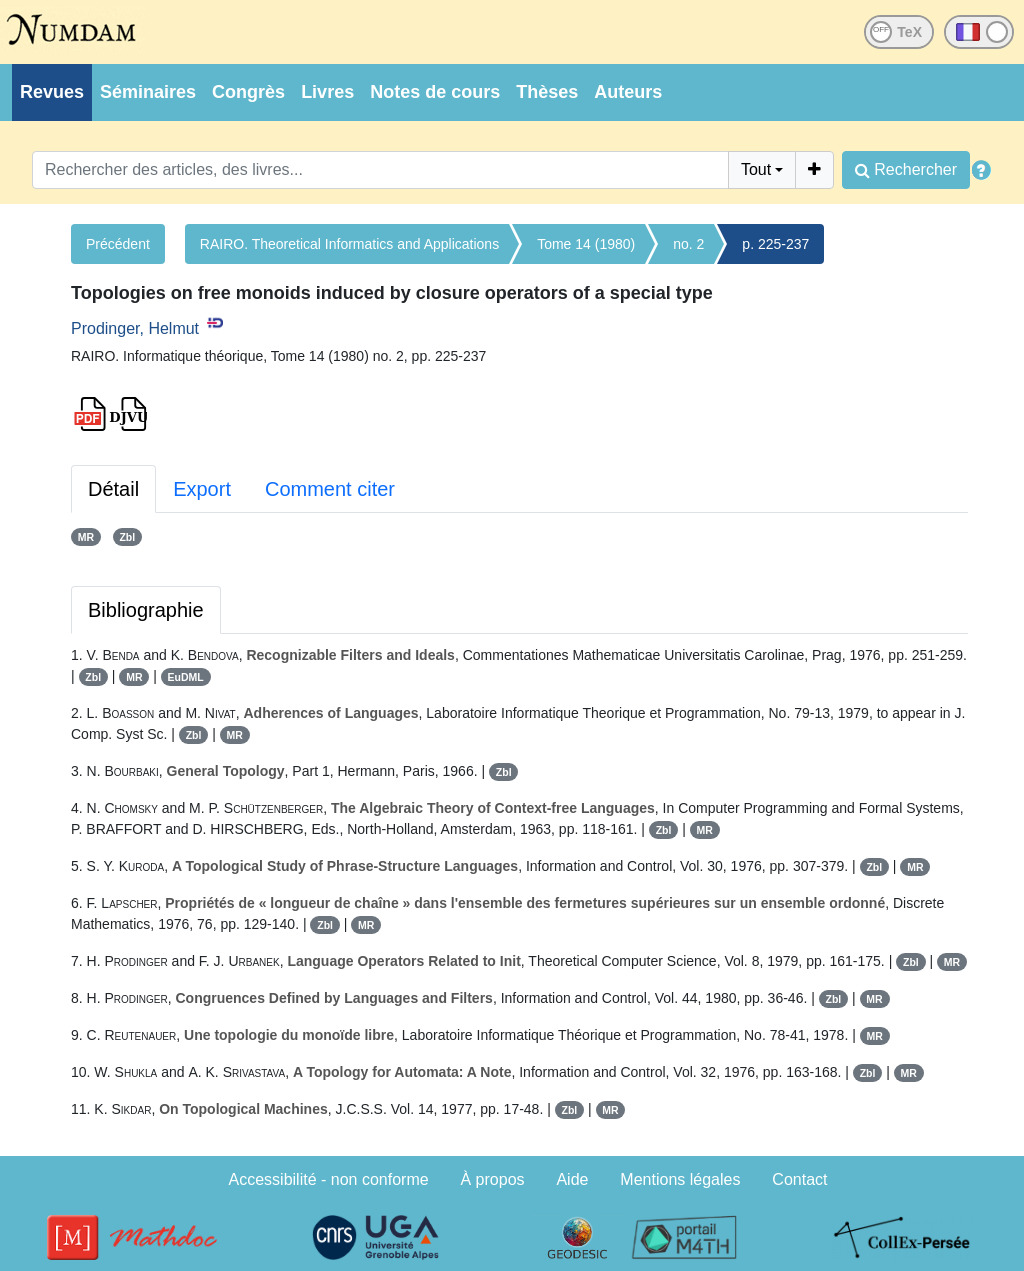 The width and height of the screenshot is (1024, 1271). What do you see at coordinates (113, 489) in the screenshot?
I see `Détail` at bounding box center [113, 489].